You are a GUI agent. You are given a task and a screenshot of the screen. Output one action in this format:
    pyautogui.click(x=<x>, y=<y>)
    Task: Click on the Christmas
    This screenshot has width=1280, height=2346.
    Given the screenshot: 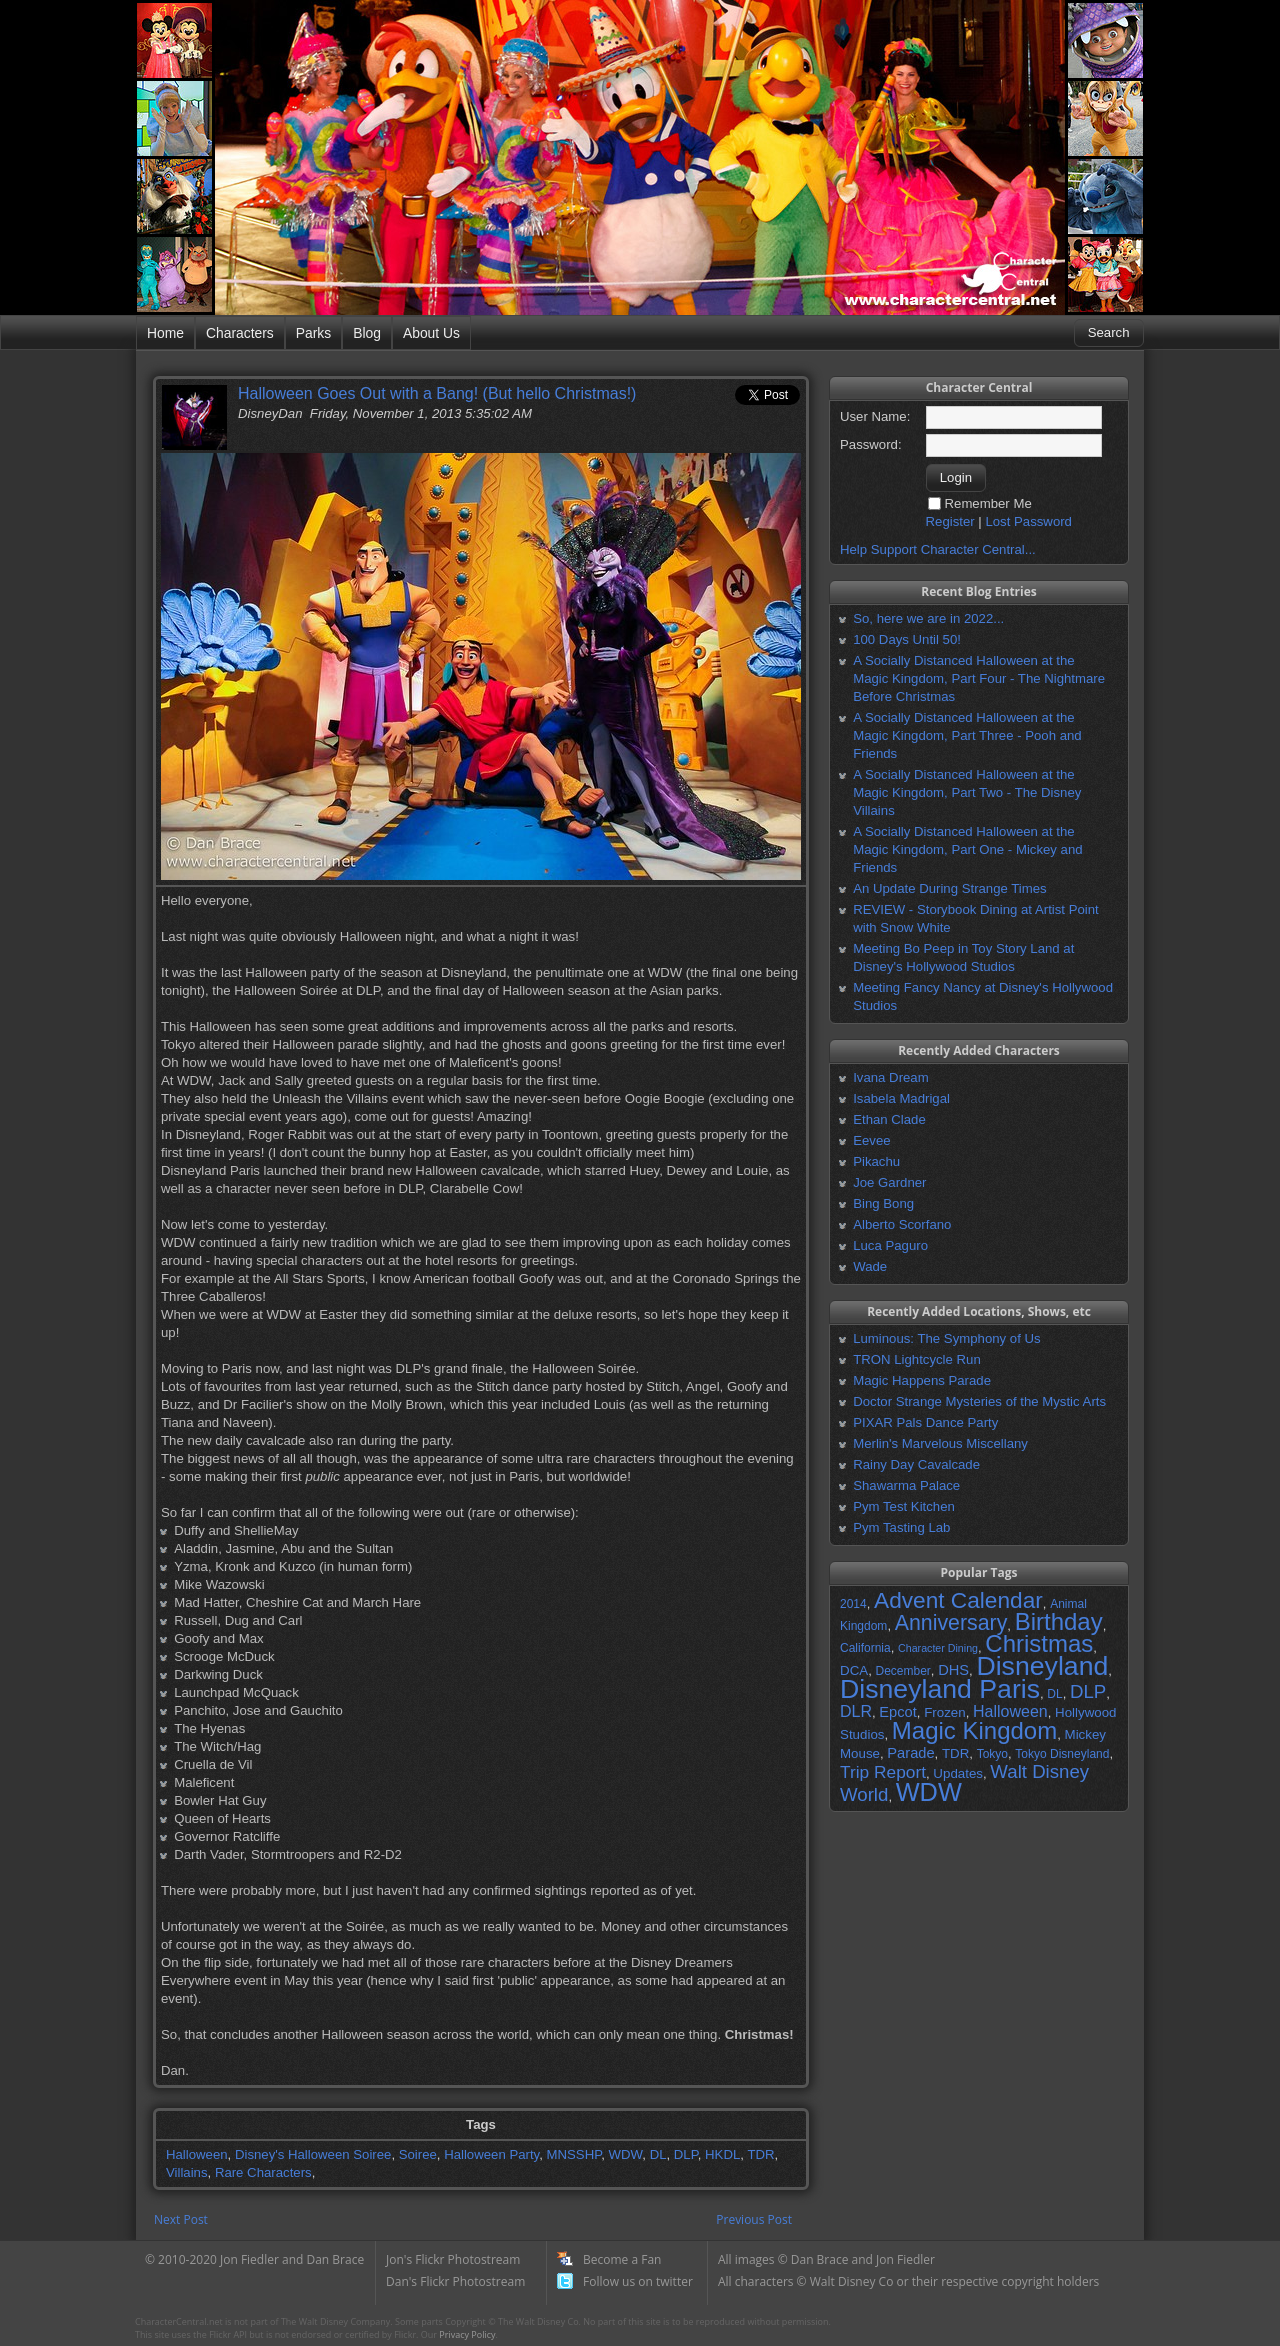 What is the action you would take?
    pyautogui.click(x=1039, y=1643)
    